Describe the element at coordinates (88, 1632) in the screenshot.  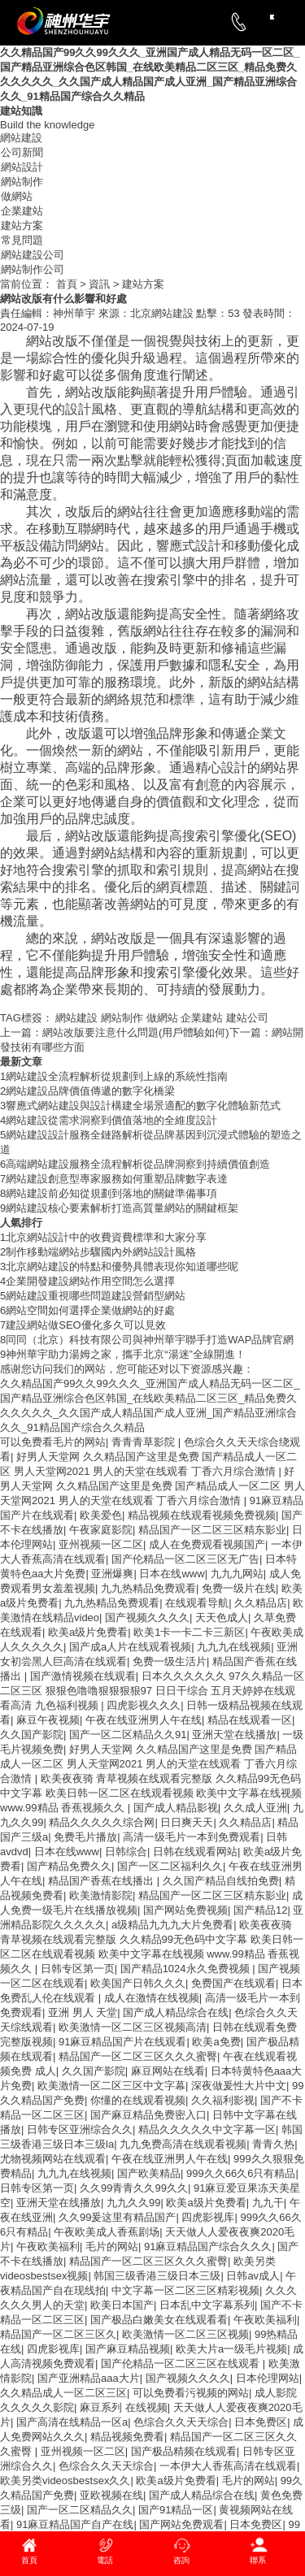
I see `欧美a级片免费看` at that location.